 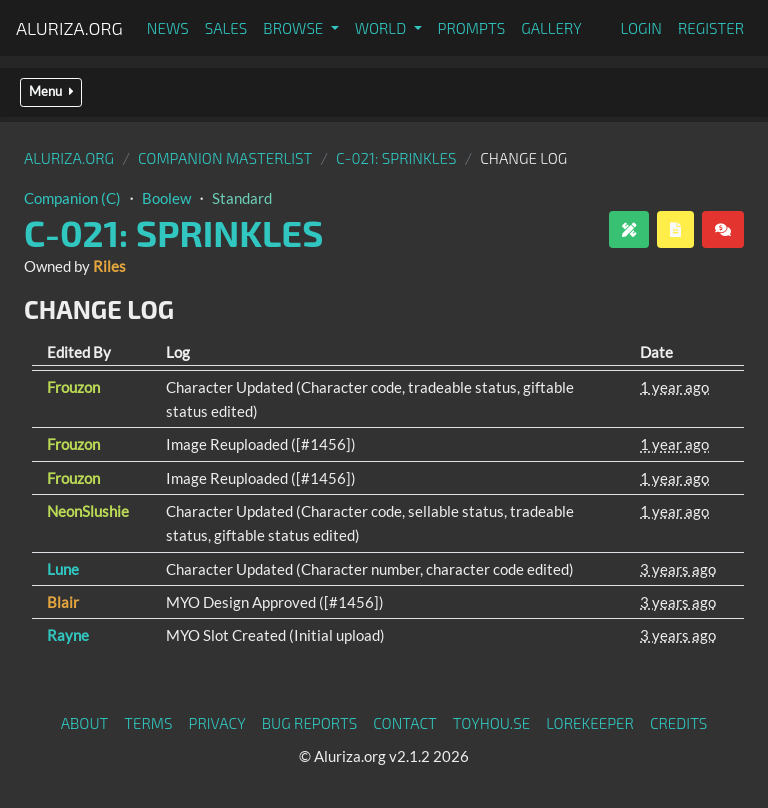 I want to click on News, so click(x=168, y=28).